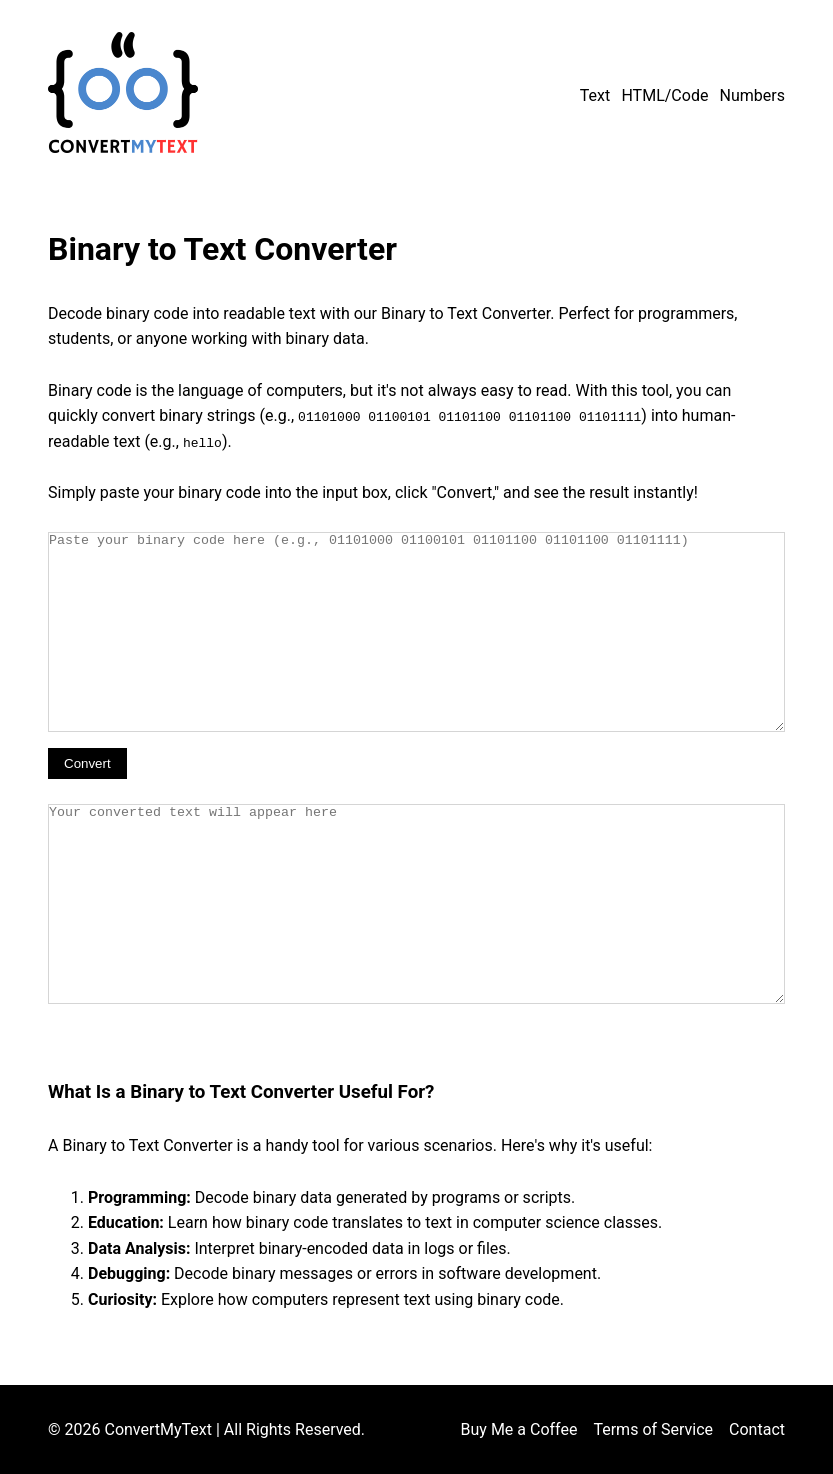 The image size is (833, 1474). Describe the element at coordinates (87, 762) in the screenshot. I see `Convert` at that location.